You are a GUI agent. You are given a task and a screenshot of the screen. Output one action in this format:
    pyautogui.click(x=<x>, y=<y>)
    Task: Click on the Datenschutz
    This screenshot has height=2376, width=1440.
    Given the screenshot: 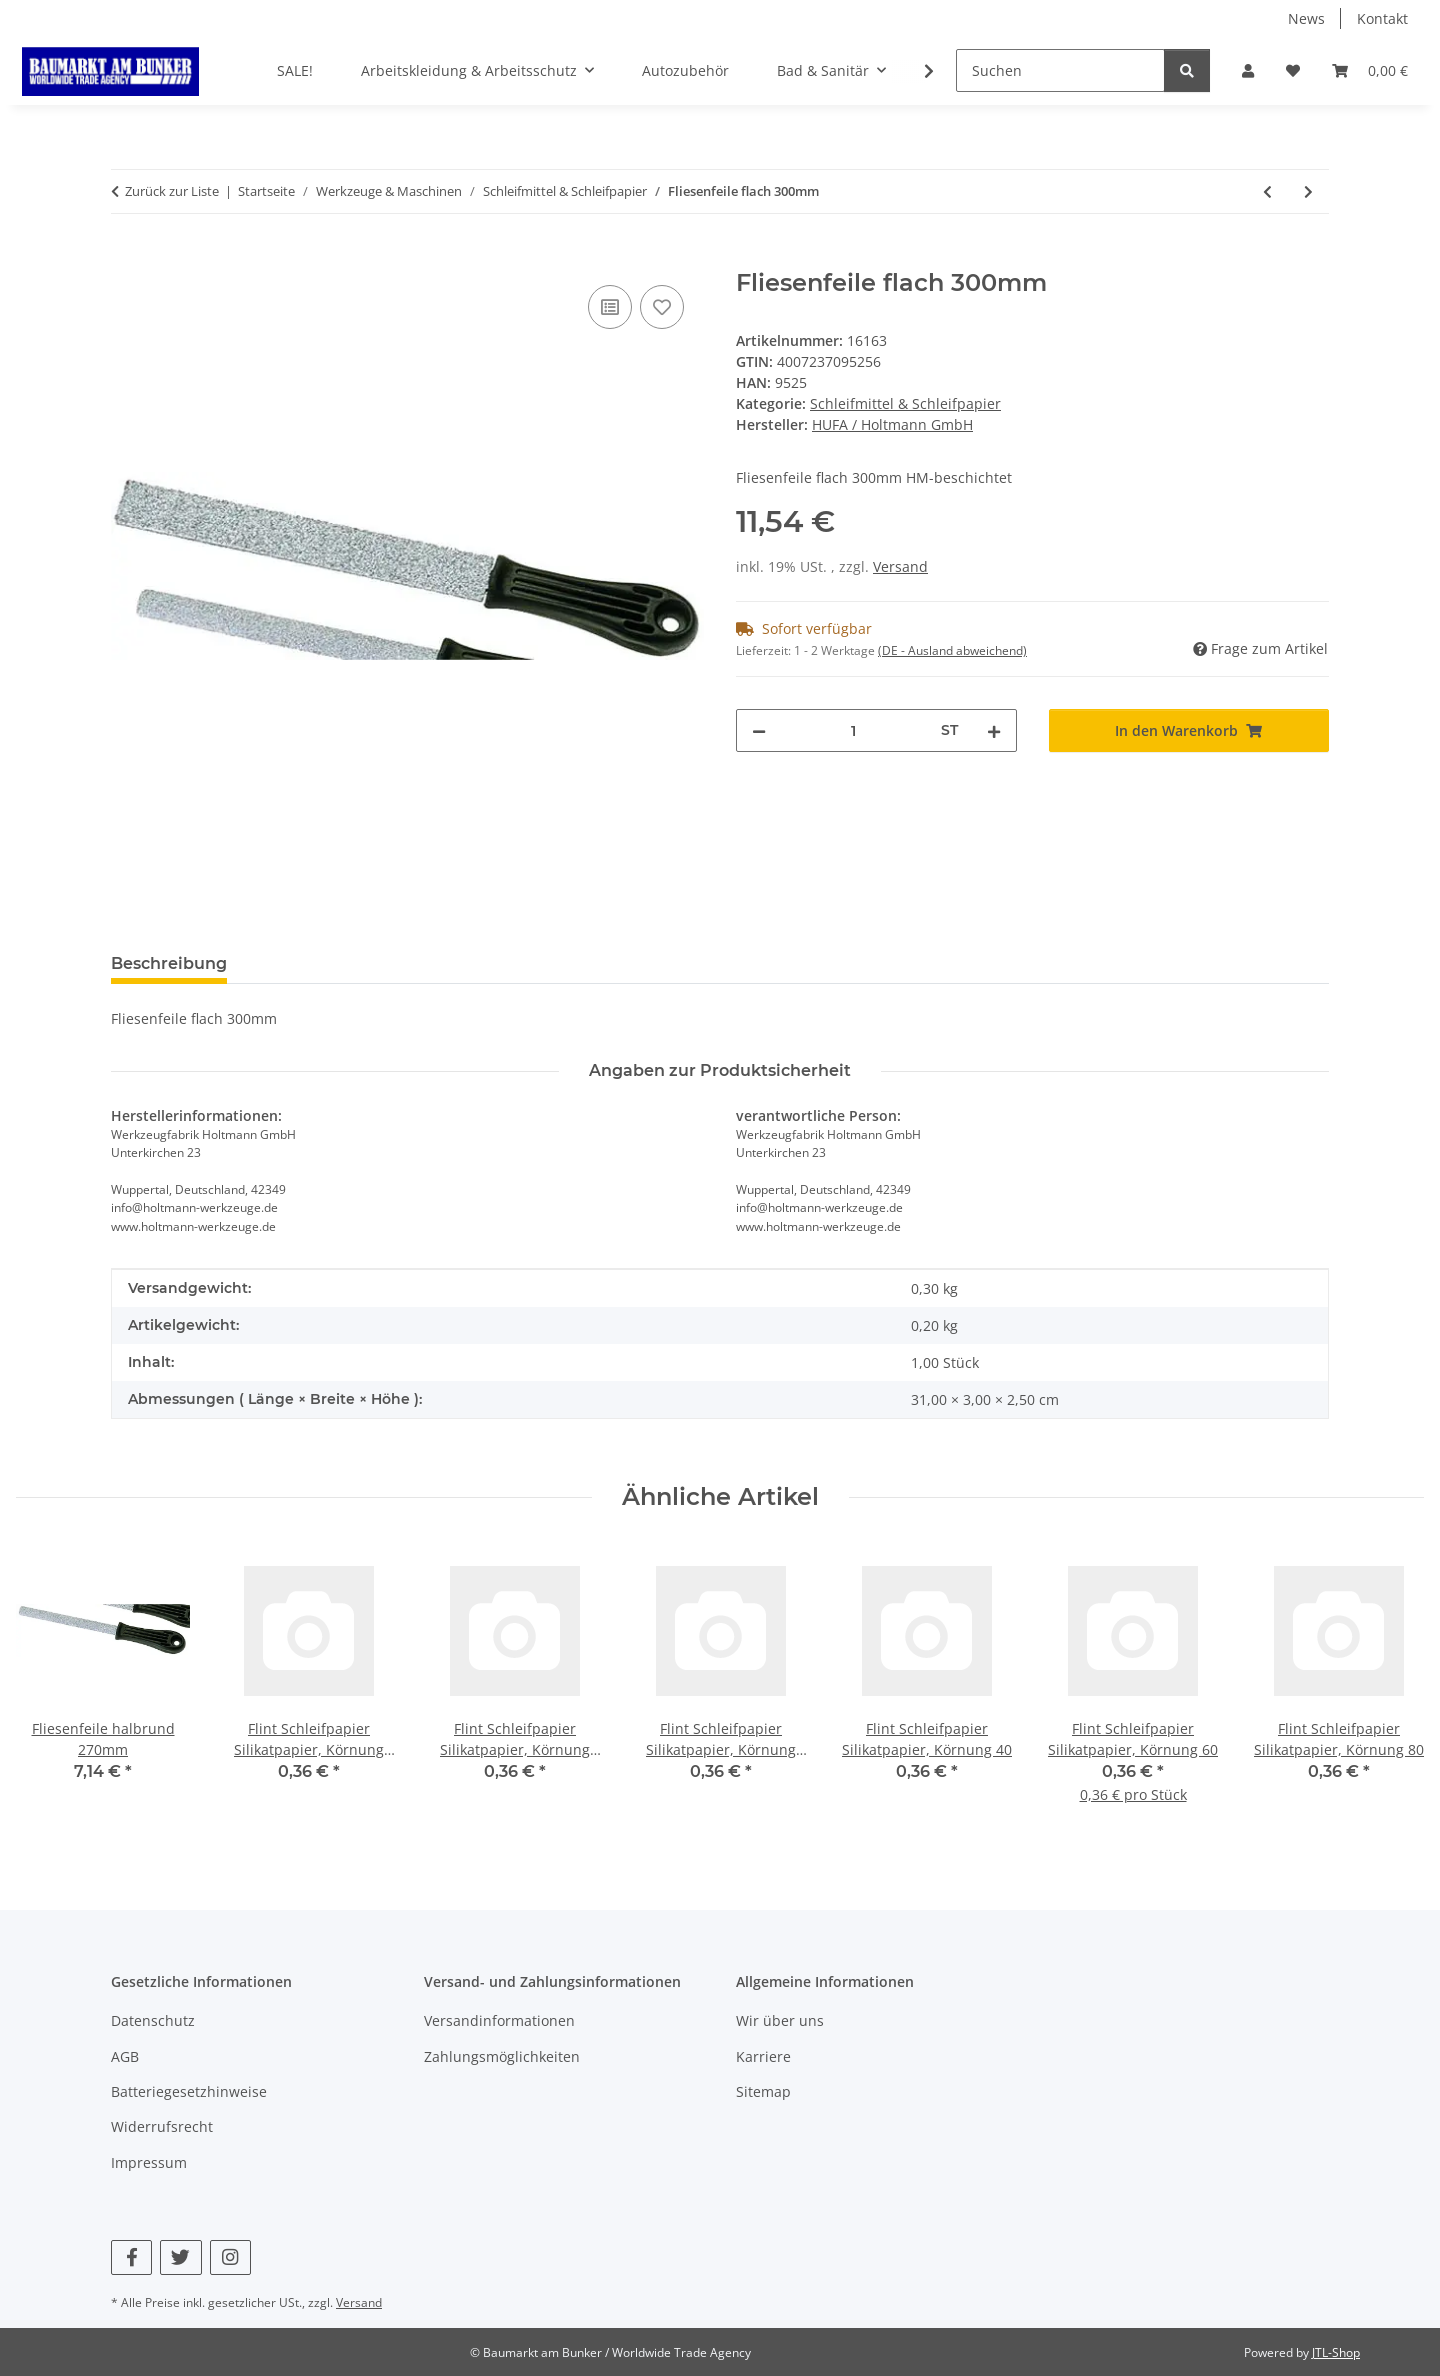 What is the action you would take?
    pyautogui.click(x=153, y=2020)
    